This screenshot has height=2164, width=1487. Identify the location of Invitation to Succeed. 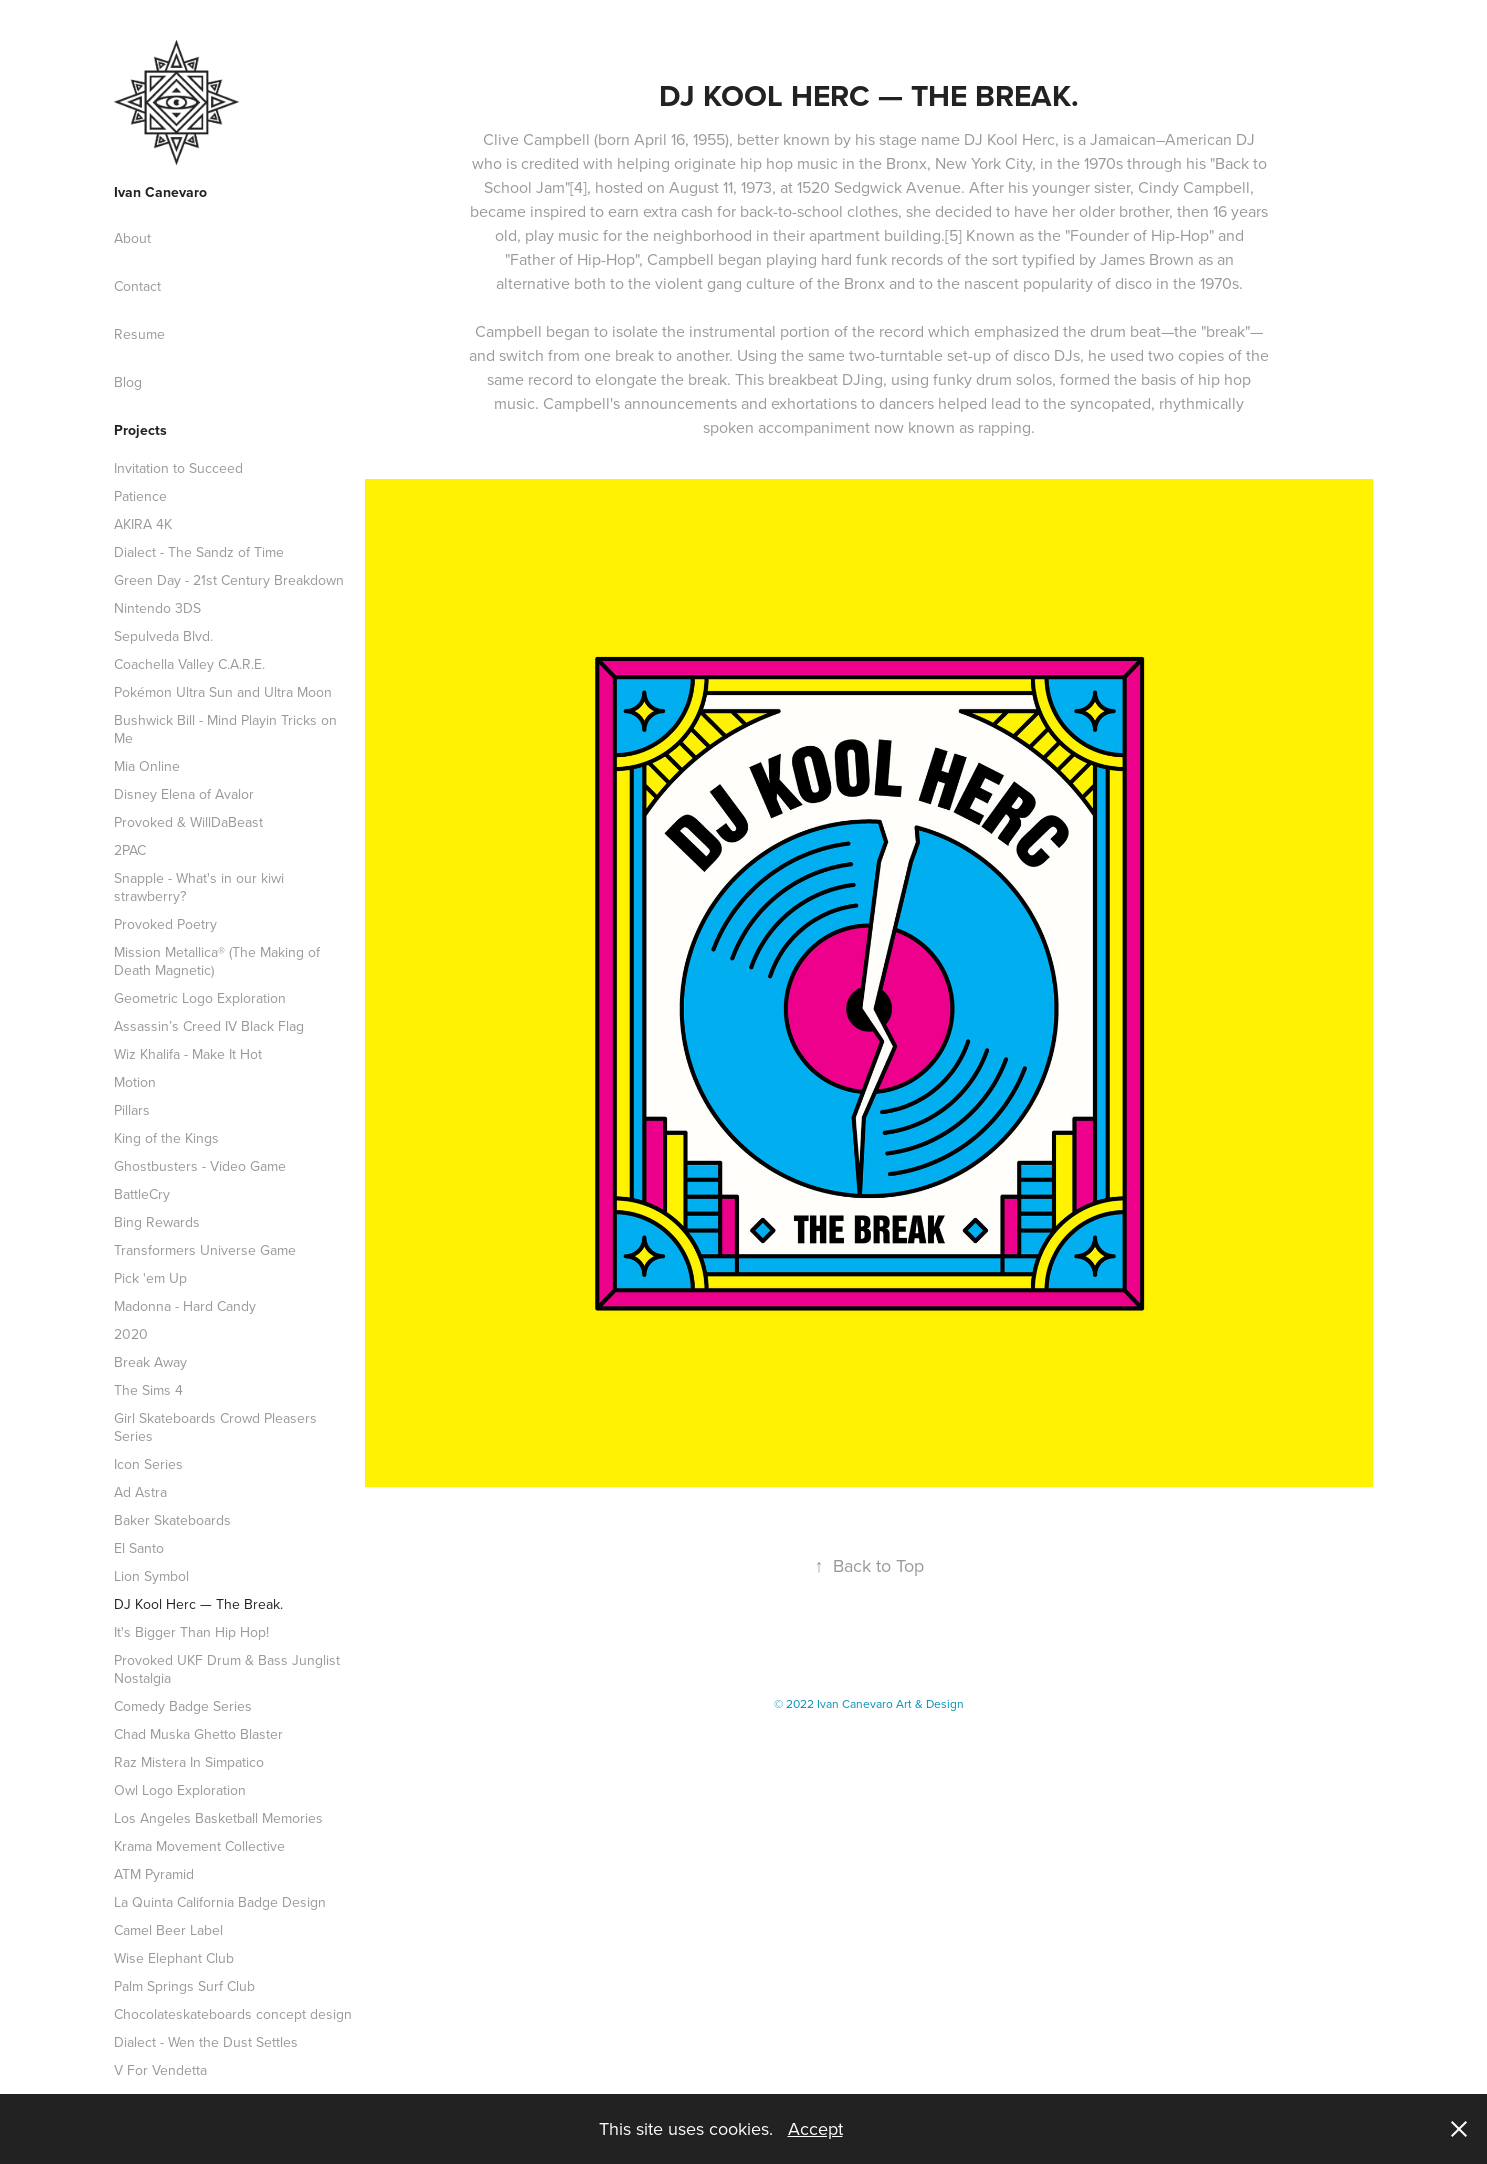
(178, 468).